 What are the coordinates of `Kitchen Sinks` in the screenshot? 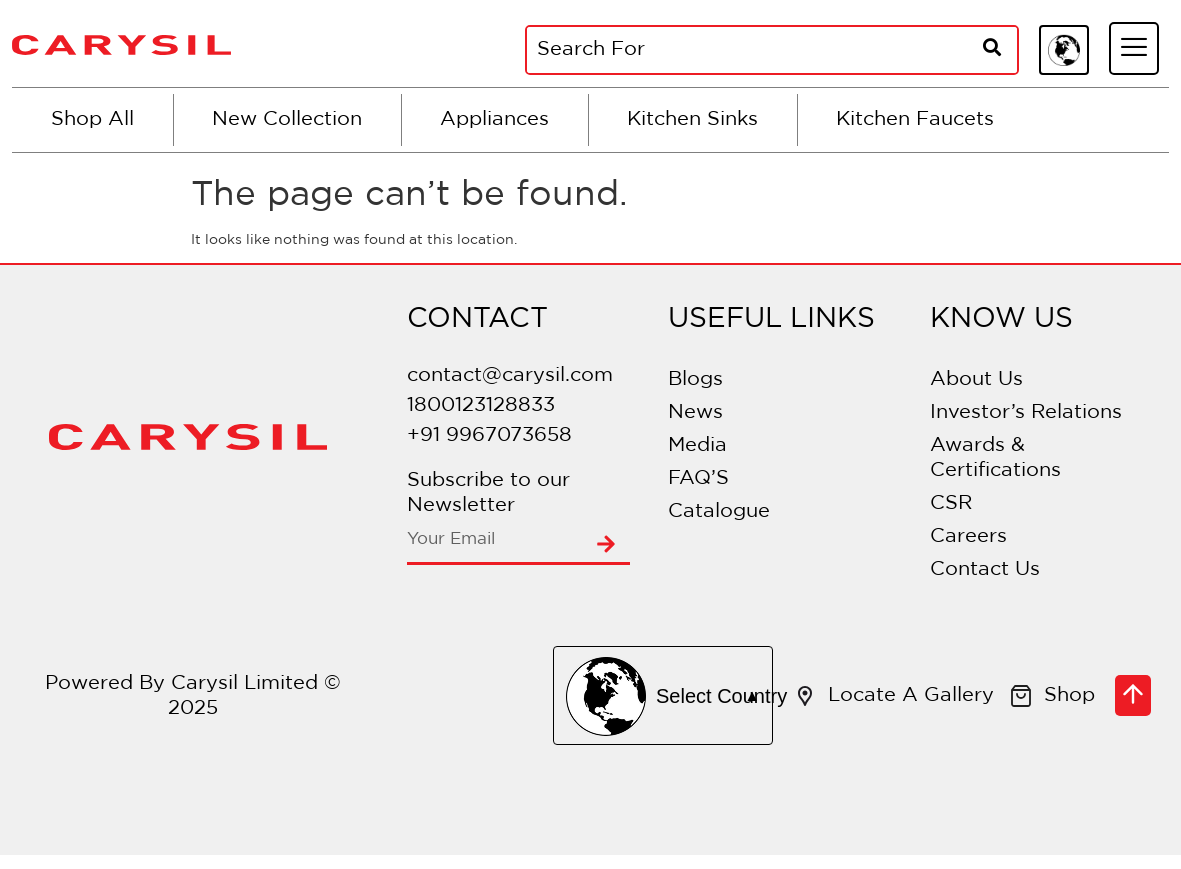 It's located at (692, 119).